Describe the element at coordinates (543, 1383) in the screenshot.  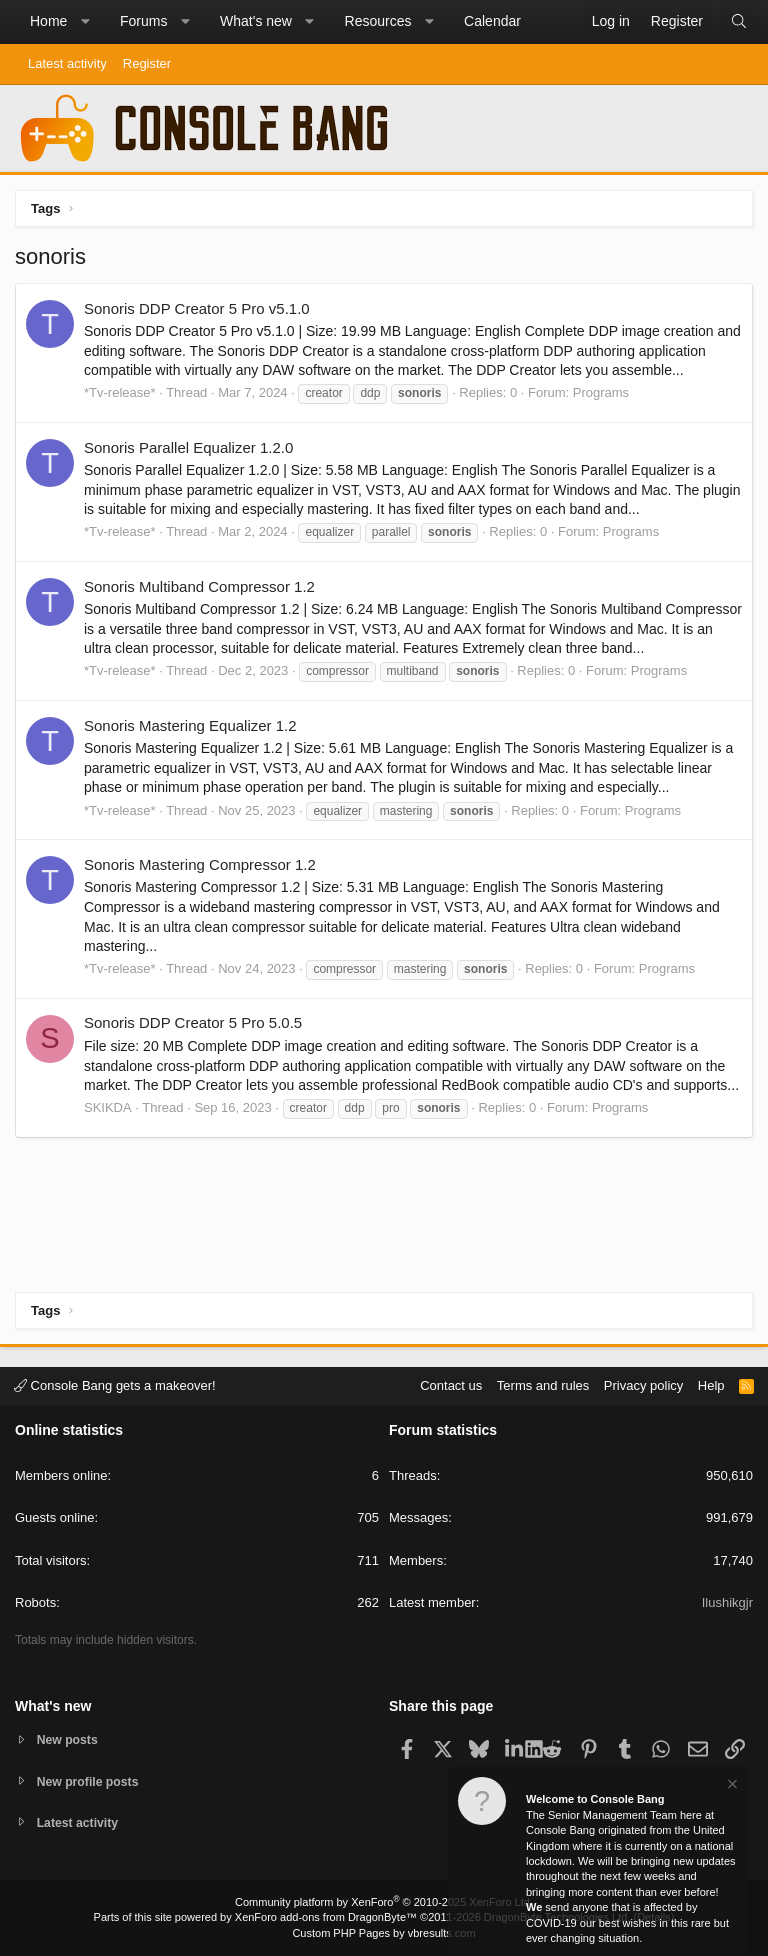
I see `Terms and rules` at that location.